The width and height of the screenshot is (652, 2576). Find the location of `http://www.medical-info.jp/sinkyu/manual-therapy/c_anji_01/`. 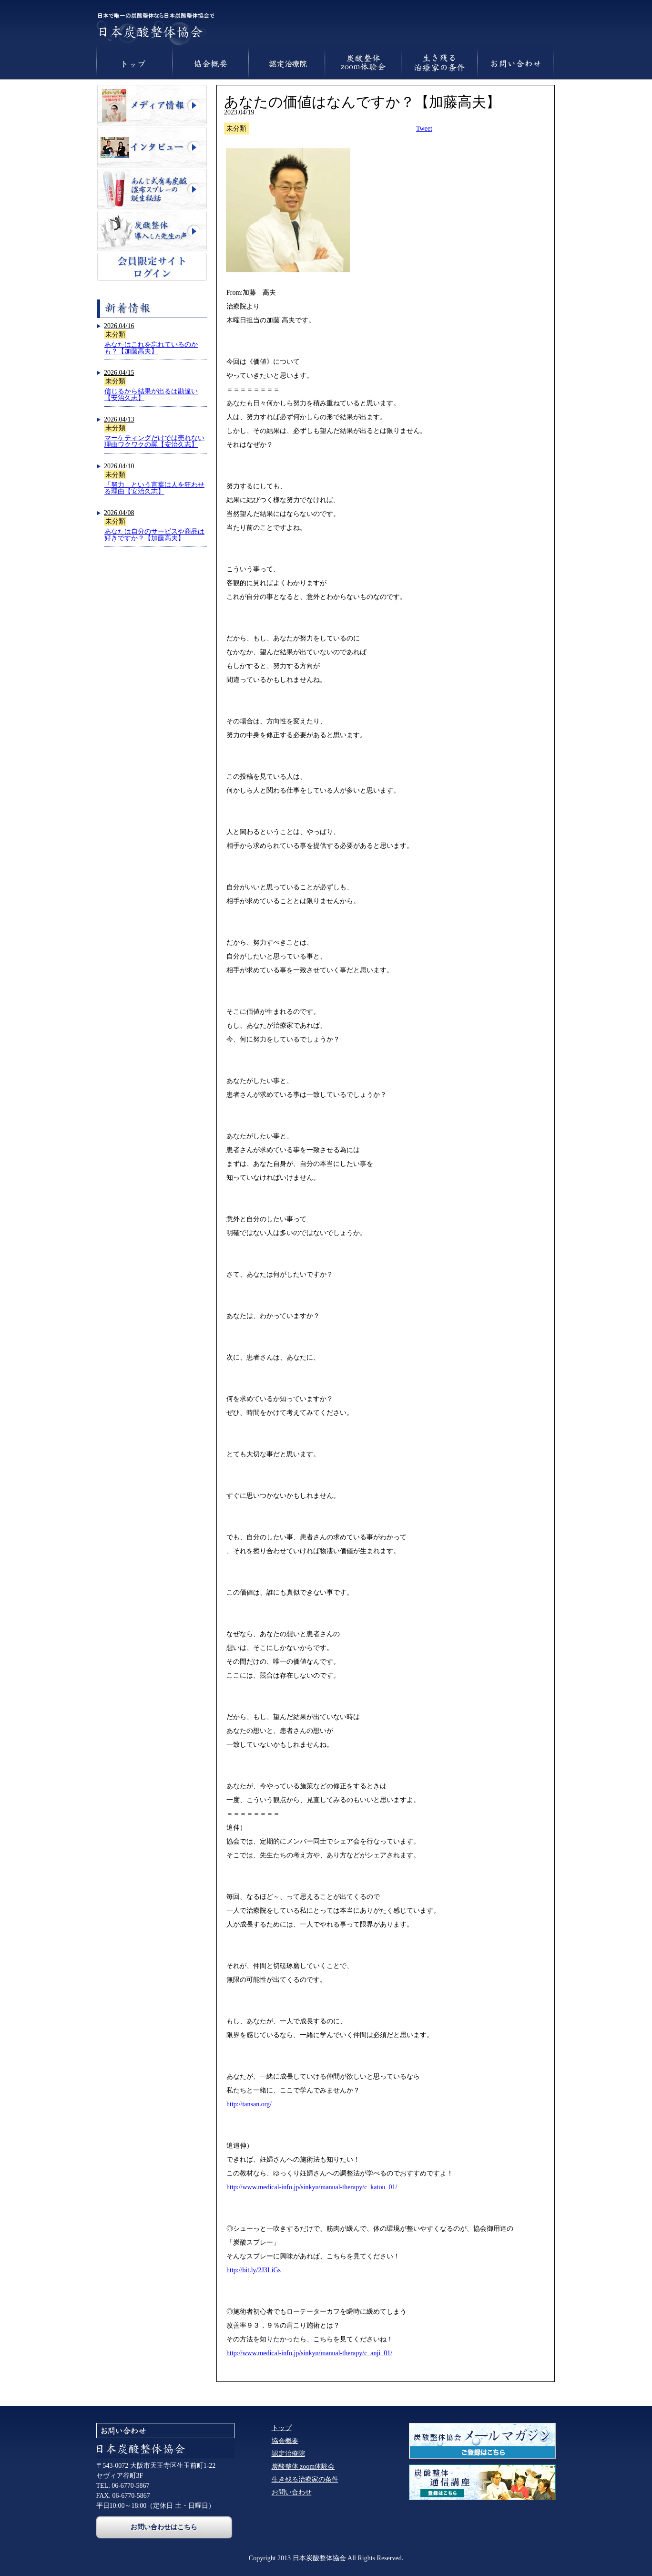

http://www.medical-info.jp/sinkyu/manual-therapy/c_anji_01/ is located at coordinates (309, 2353).